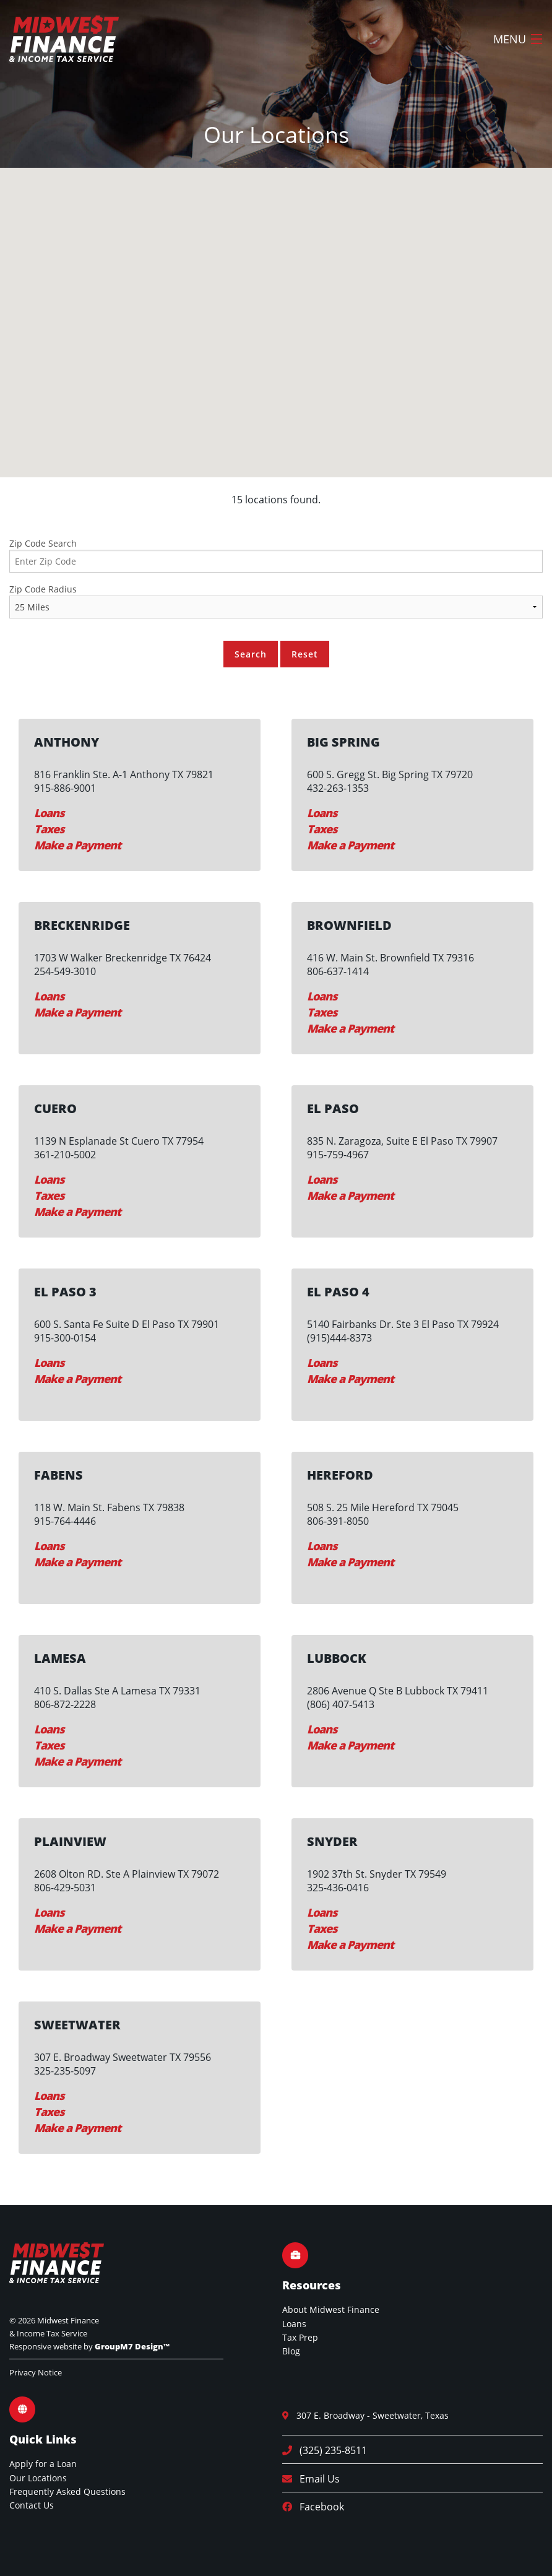 The image size is (552, 2576). I want to click on Taxes, so click(49, 829).